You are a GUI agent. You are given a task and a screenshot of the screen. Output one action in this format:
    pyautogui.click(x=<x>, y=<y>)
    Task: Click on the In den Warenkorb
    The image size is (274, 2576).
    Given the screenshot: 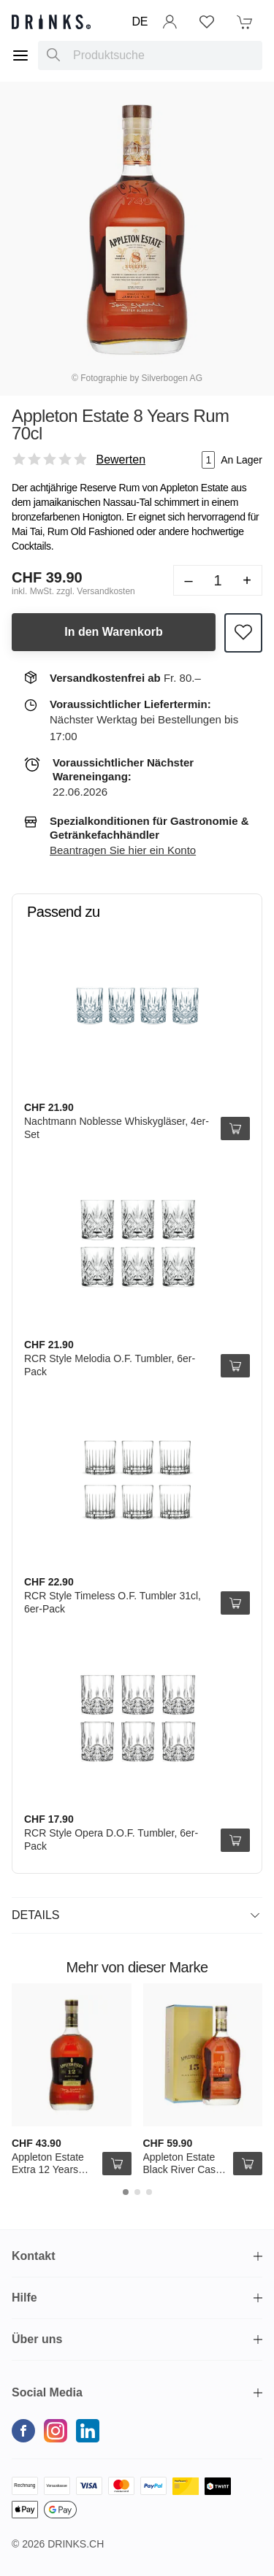 What is the action you would take?
    pyautogui.click(x=113, y=632)
    